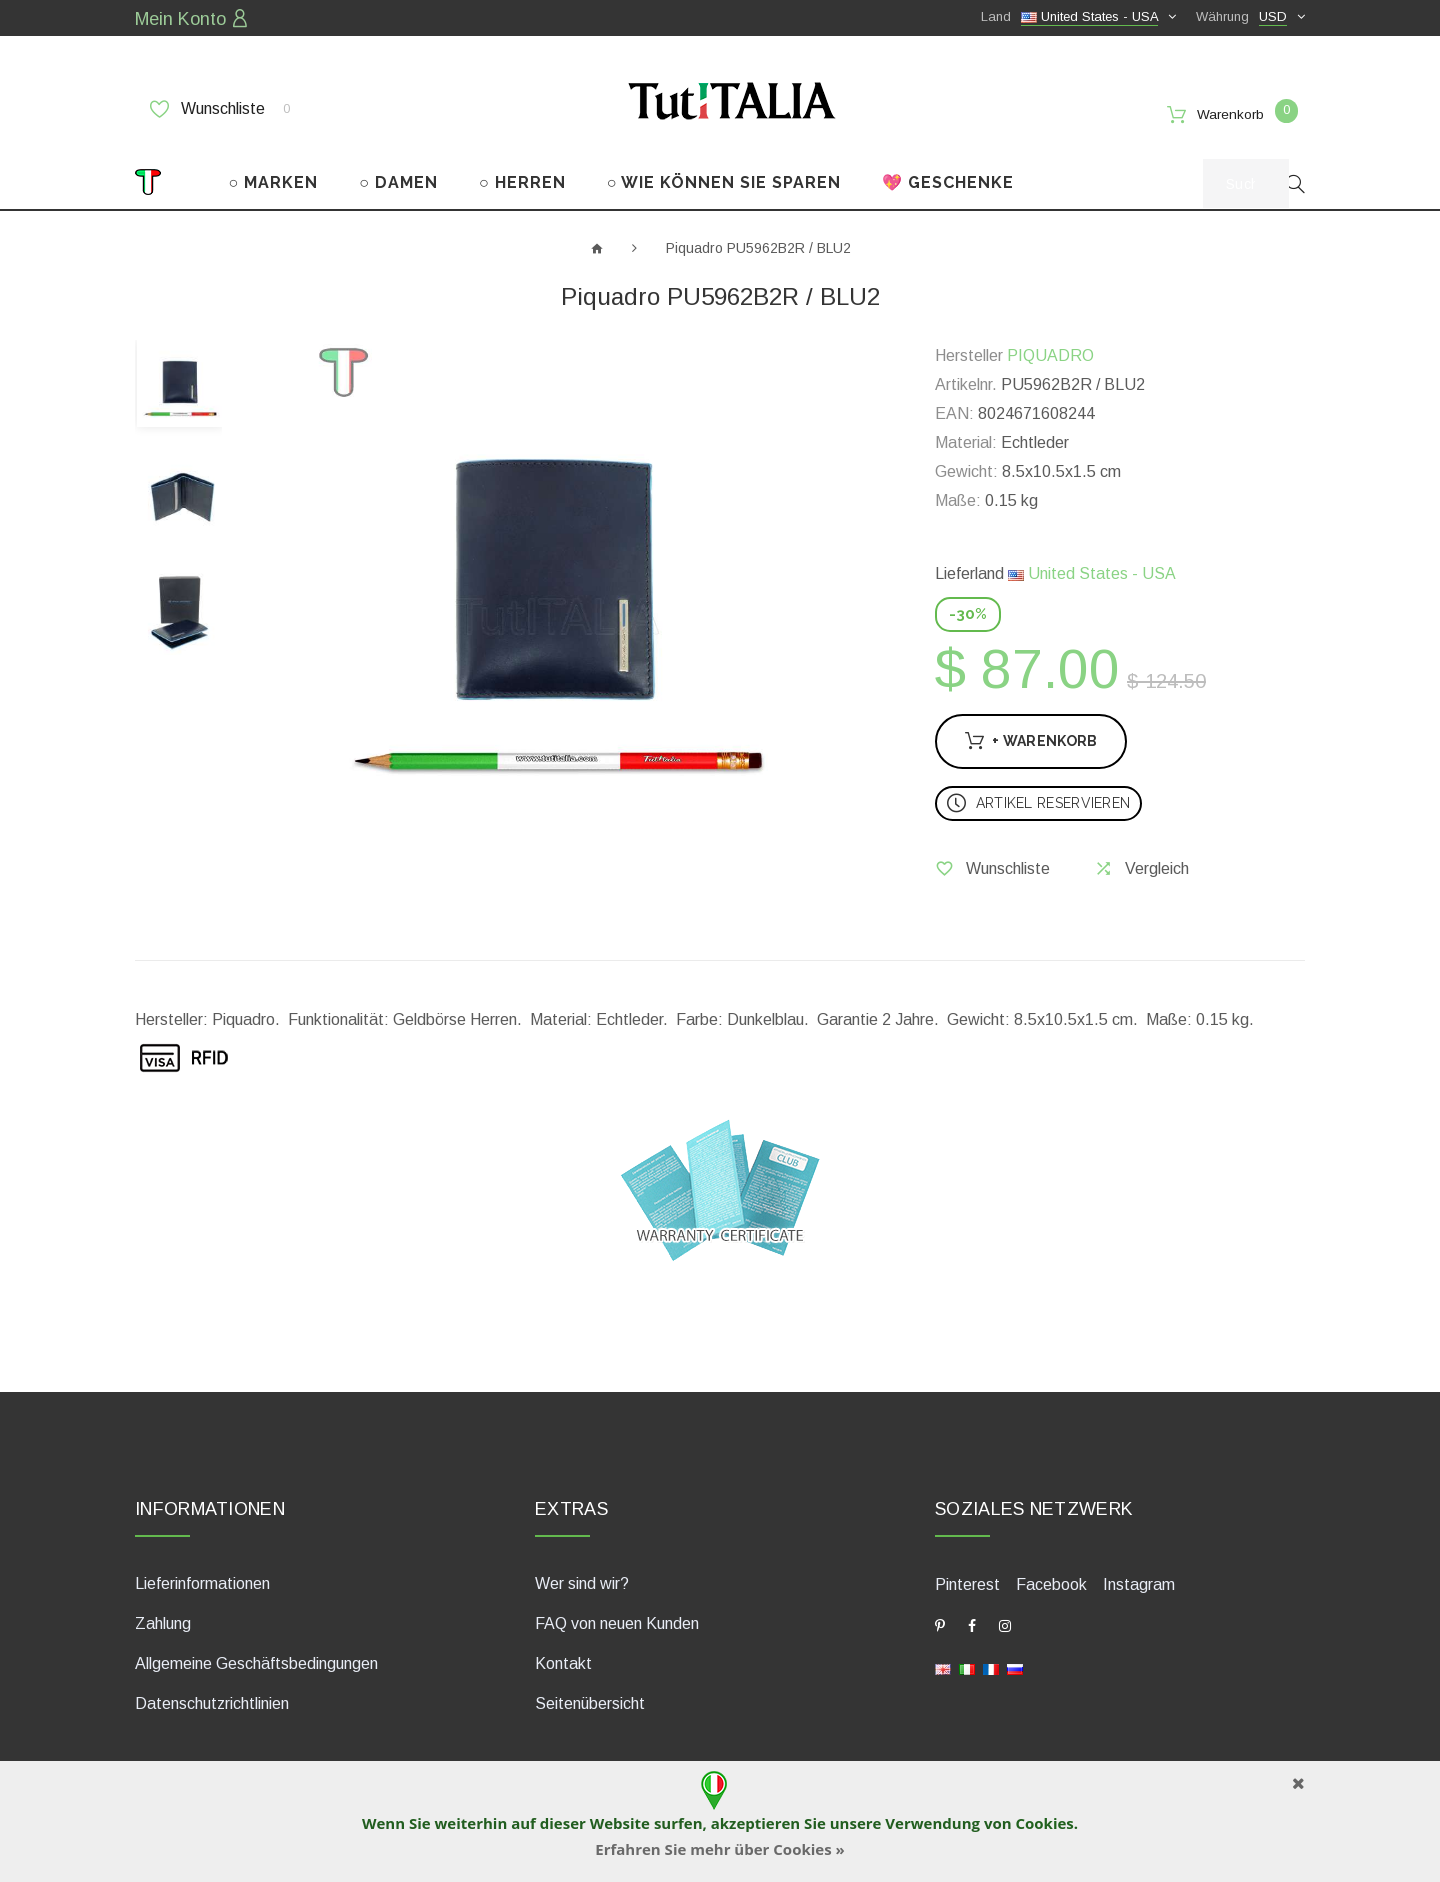 This screenshot has height=1882, width=1440. What do you see at coordinates (590, 1700) in the screenshot?
I see `Seitenübersicht` at bounding box center [590, 1700].